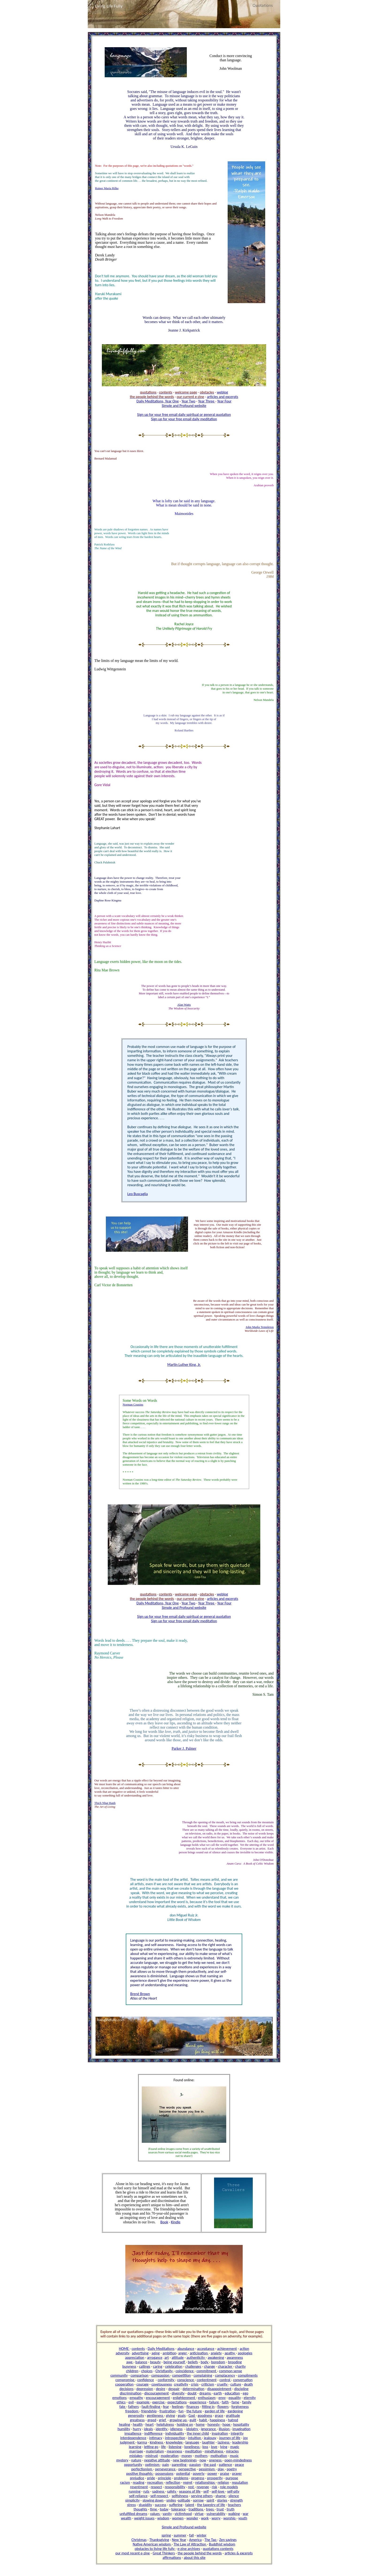 The image size is (368, 2576). I want to click on empathy, so click(136, 2397).